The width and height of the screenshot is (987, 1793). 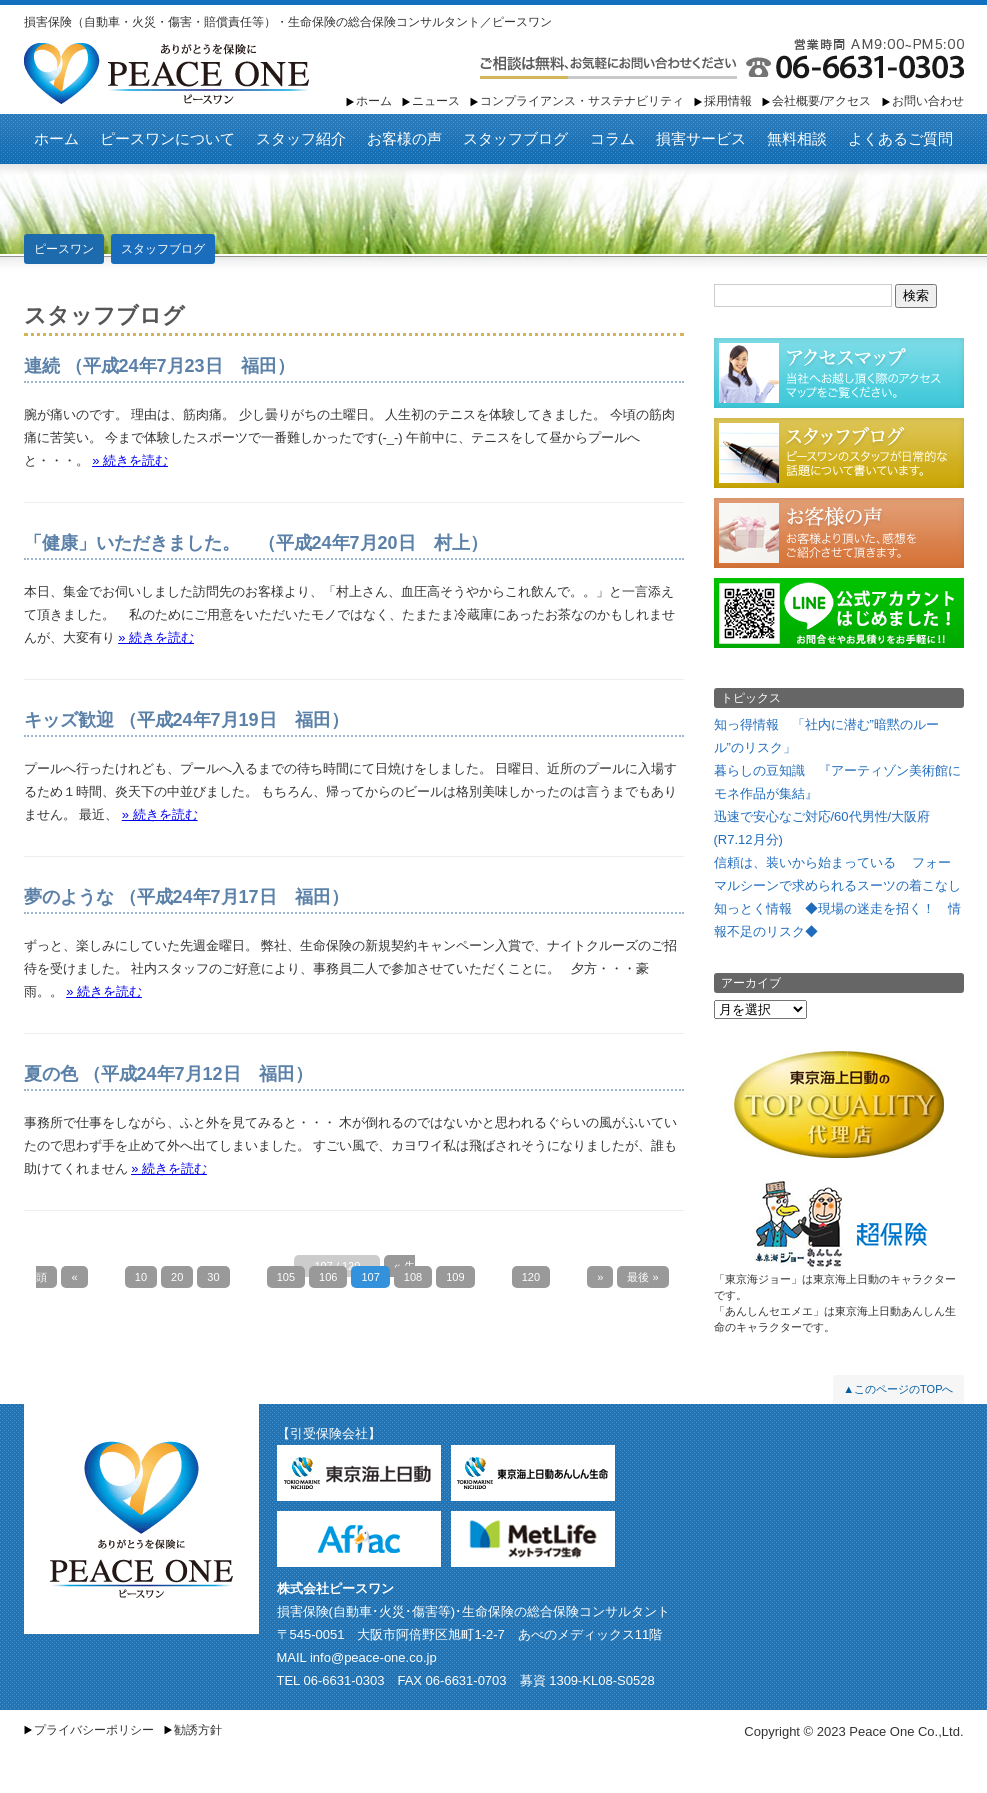 What do you see at coordinates (821, 101) in the screenshot?
I see `会社概要/アクセス` at bounding box center [821, 101].